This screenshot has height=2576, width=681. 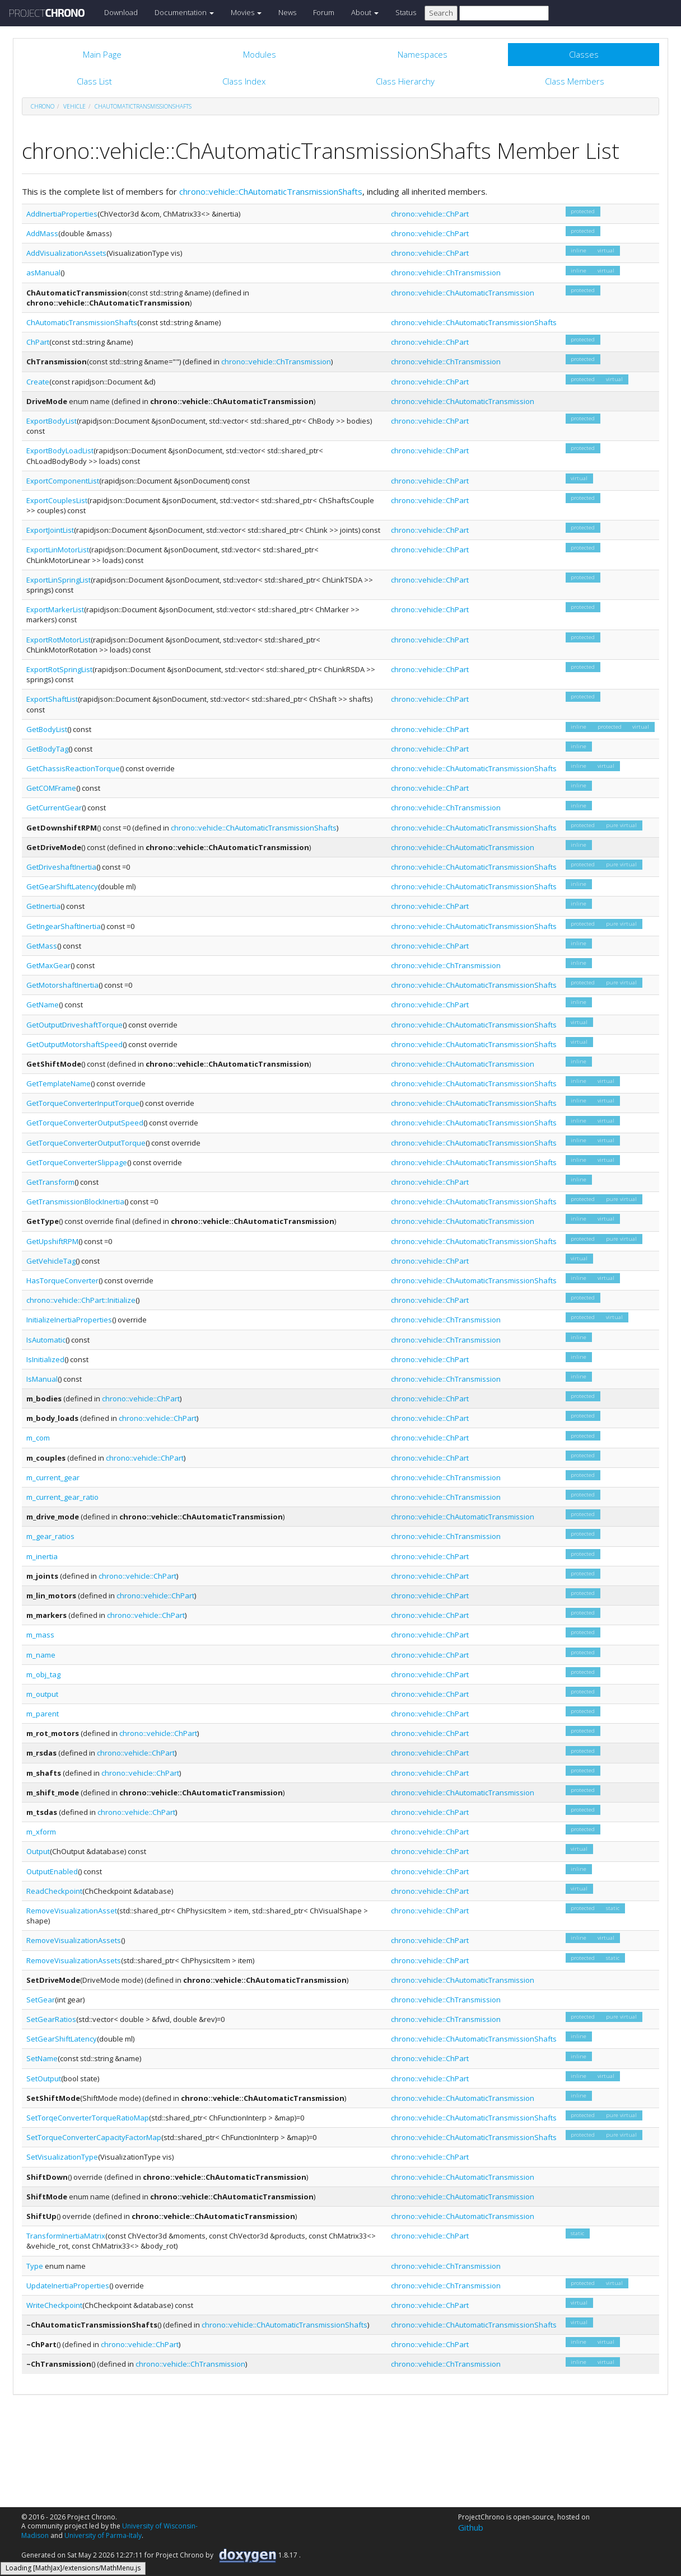 What do you see at coordinates (43, 2078) in the screenshot?
I see `SetOutput` at bounding box center [43, 2078].